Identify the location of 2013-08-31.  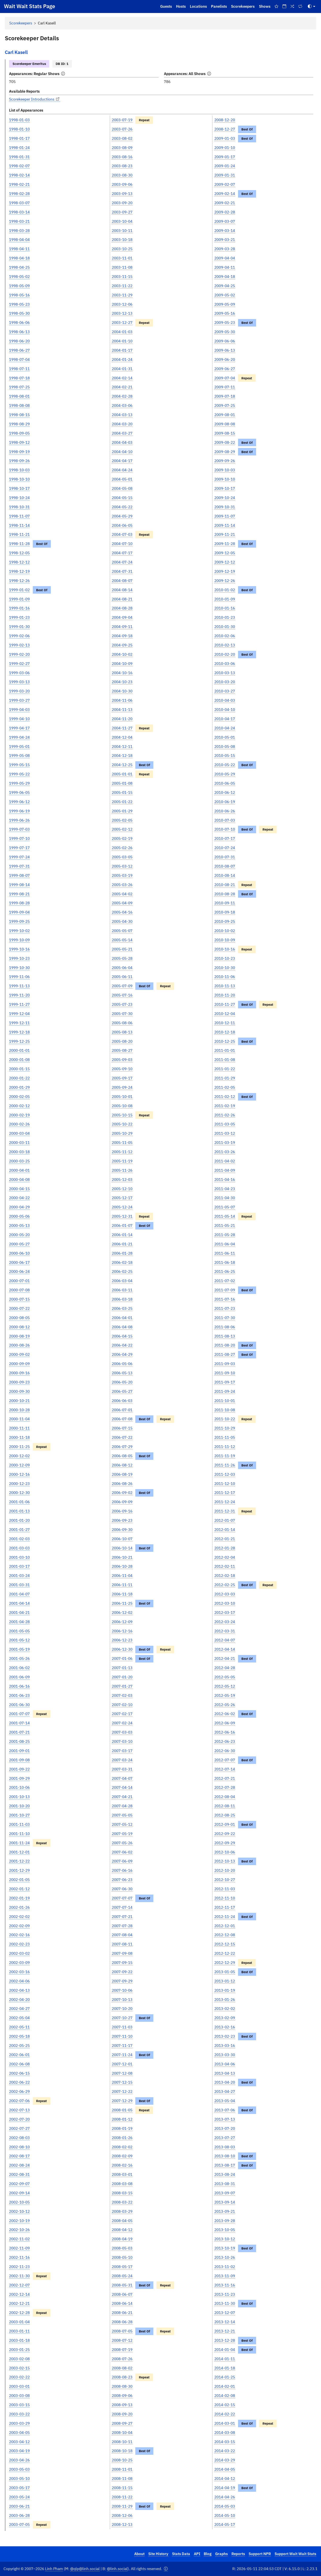
(224, 2183).